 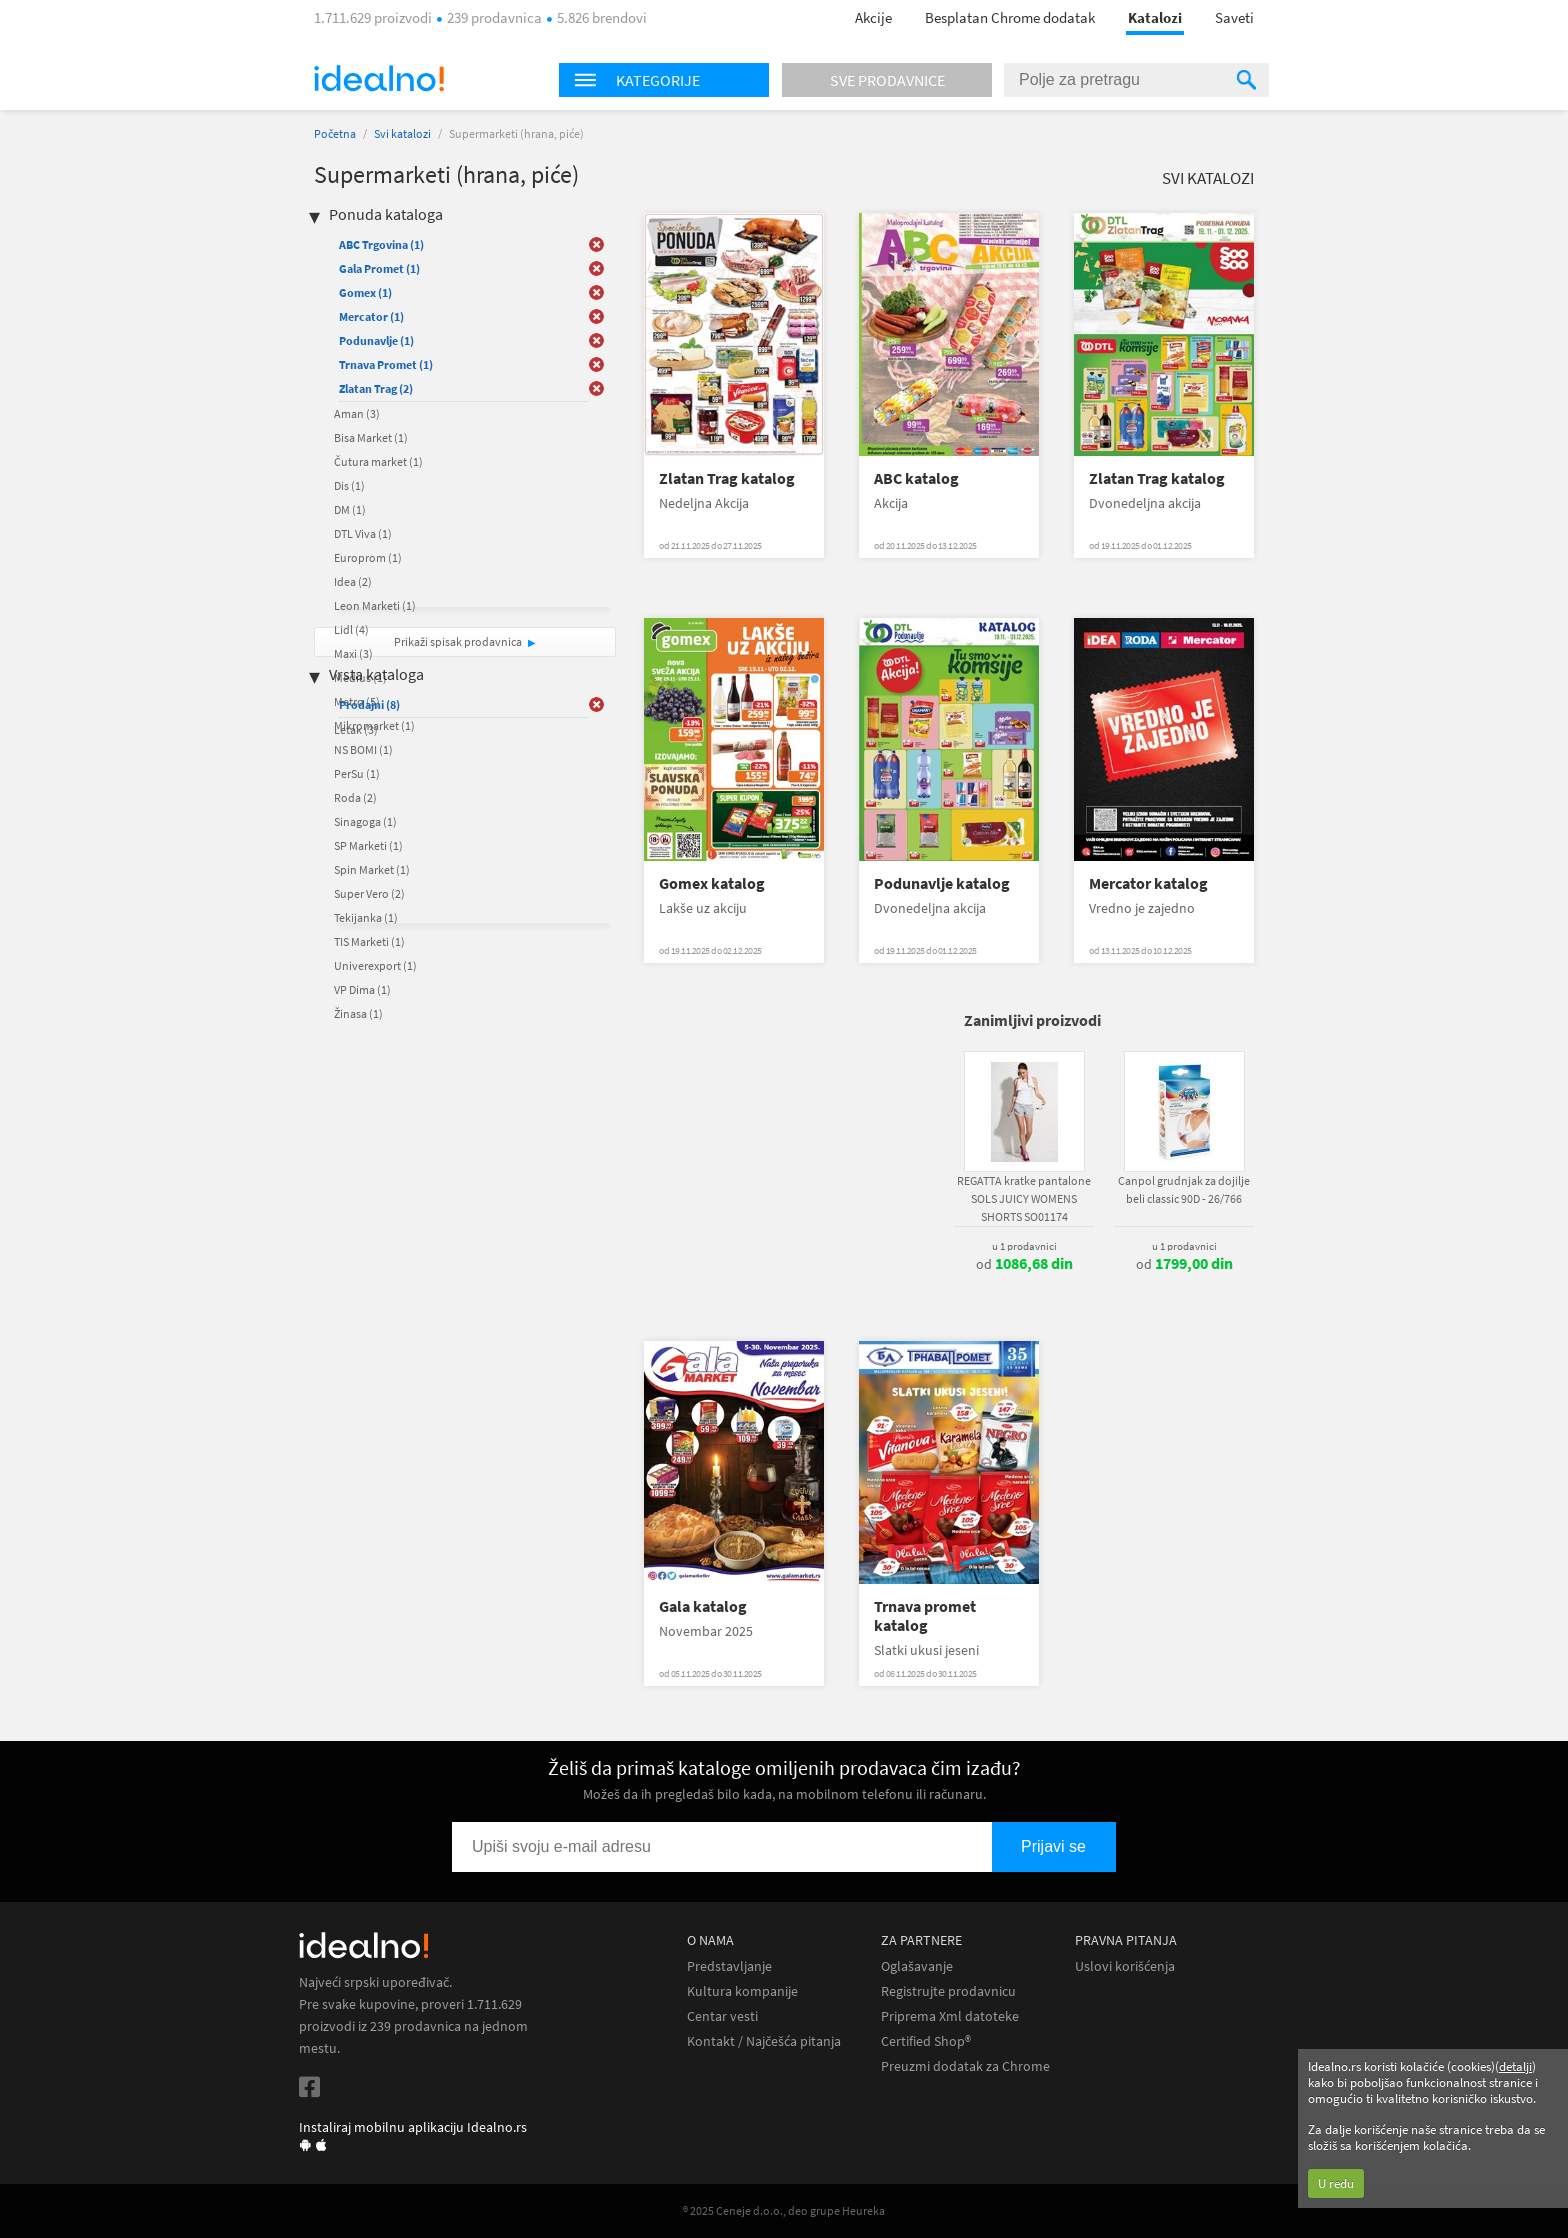 What do you see at coordinates (368, 557) in the screenshot?
I see `Europrom` at bounding box center [368, 557].